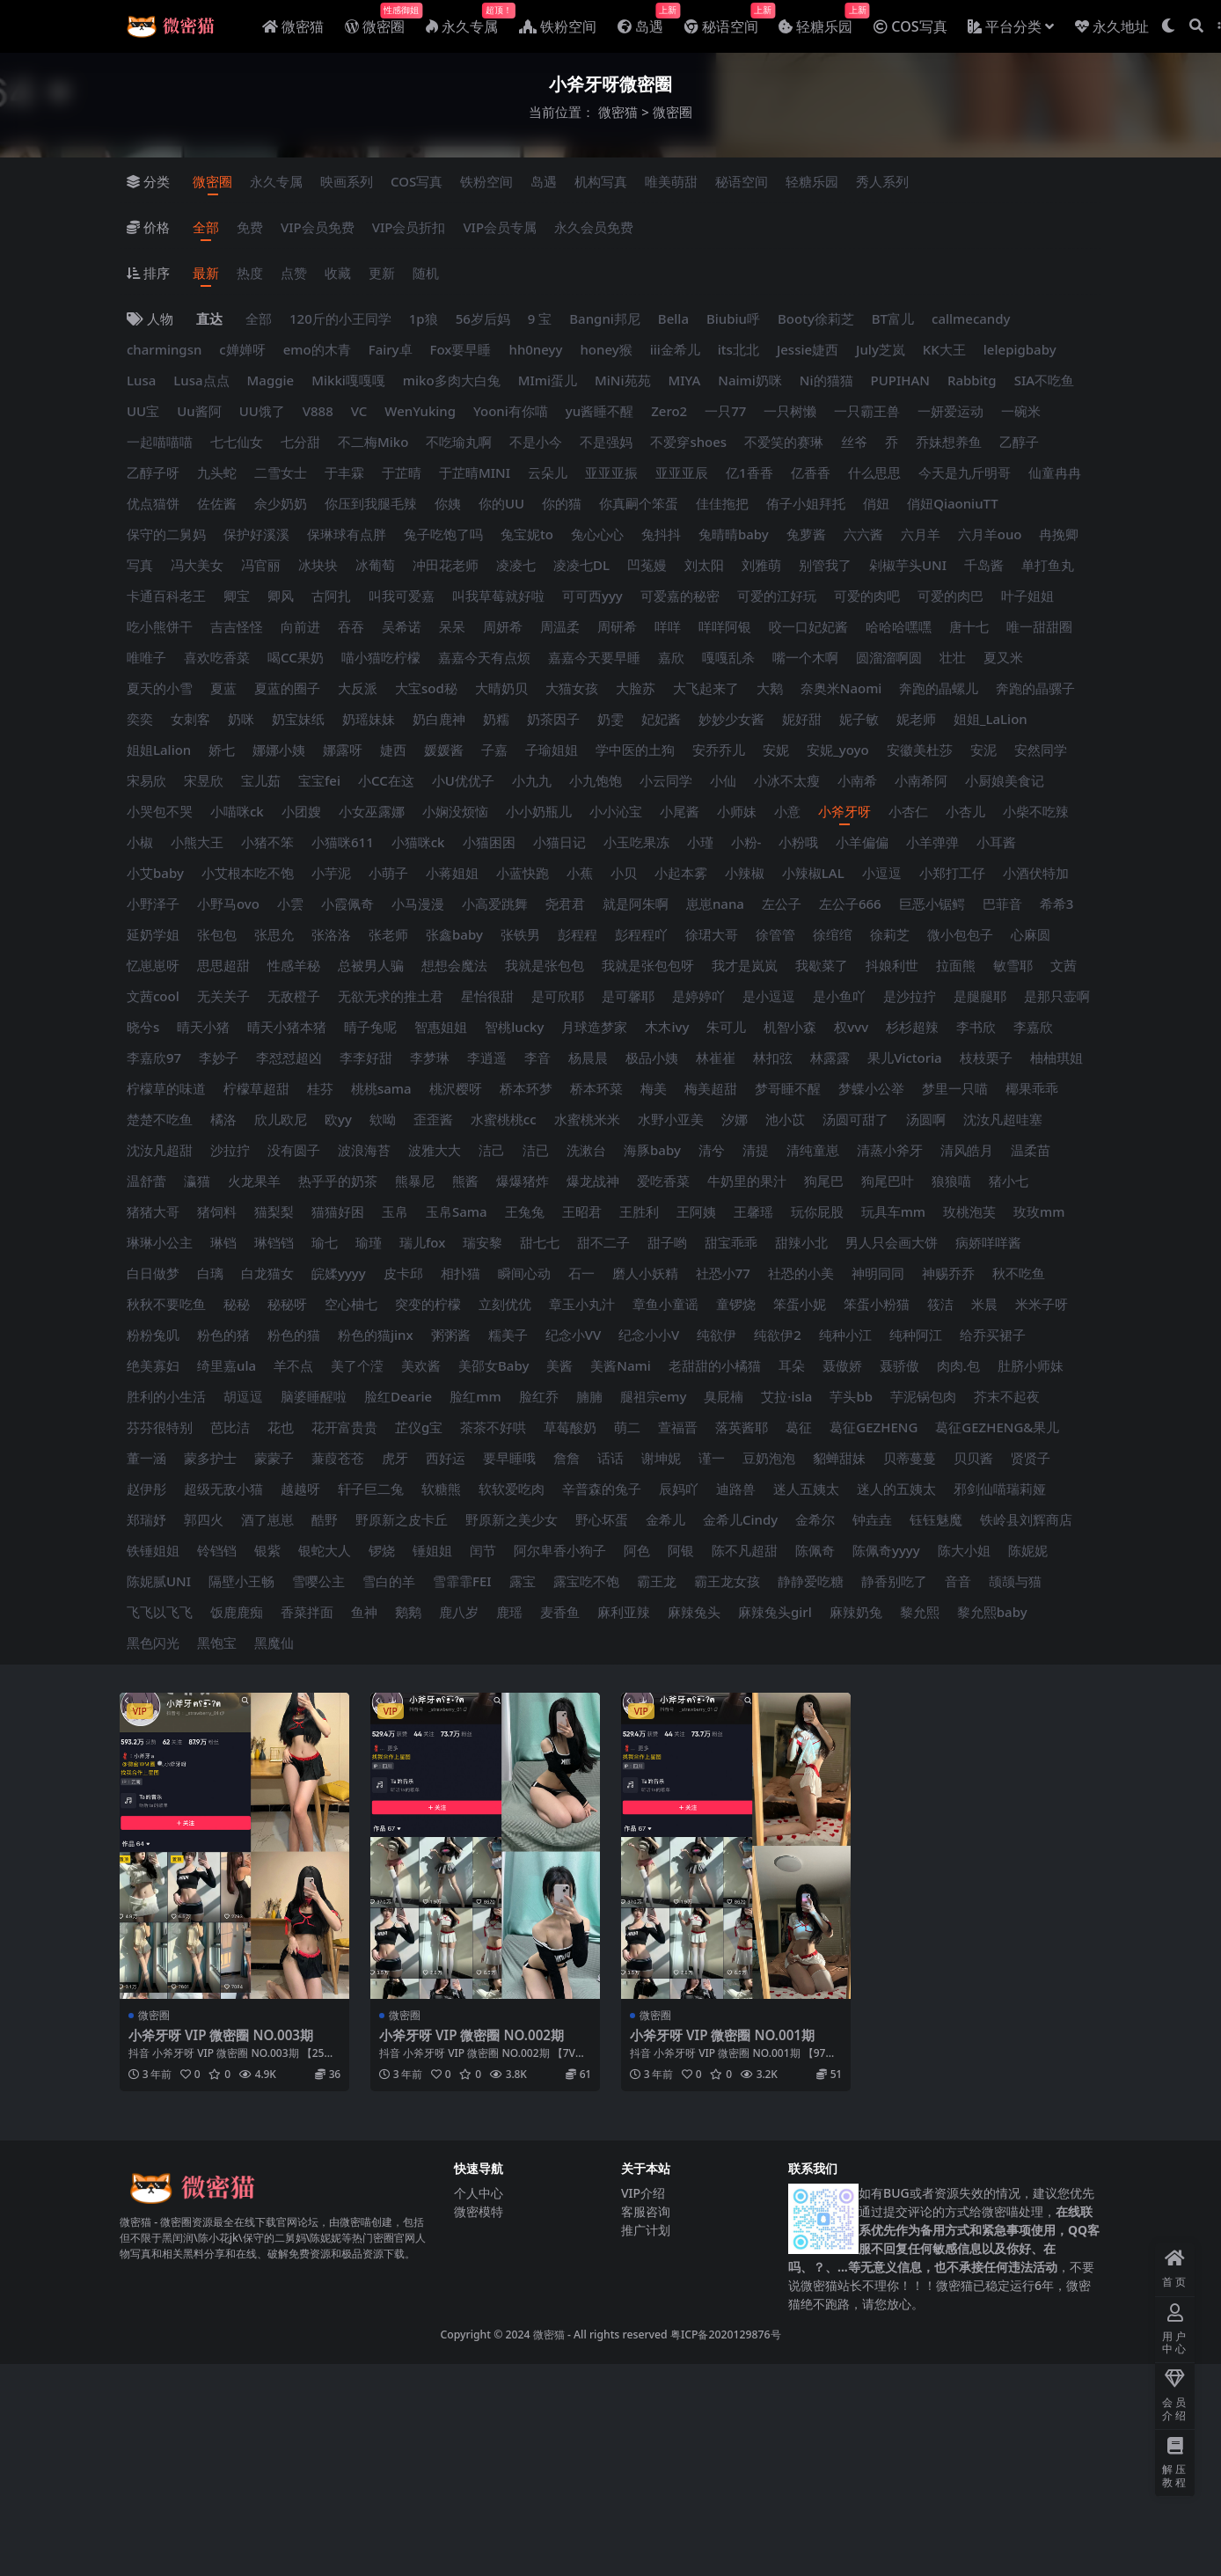 This screenshot has width=1221, height=2576. I want to click on 清风皓月, so click(966, 1150).